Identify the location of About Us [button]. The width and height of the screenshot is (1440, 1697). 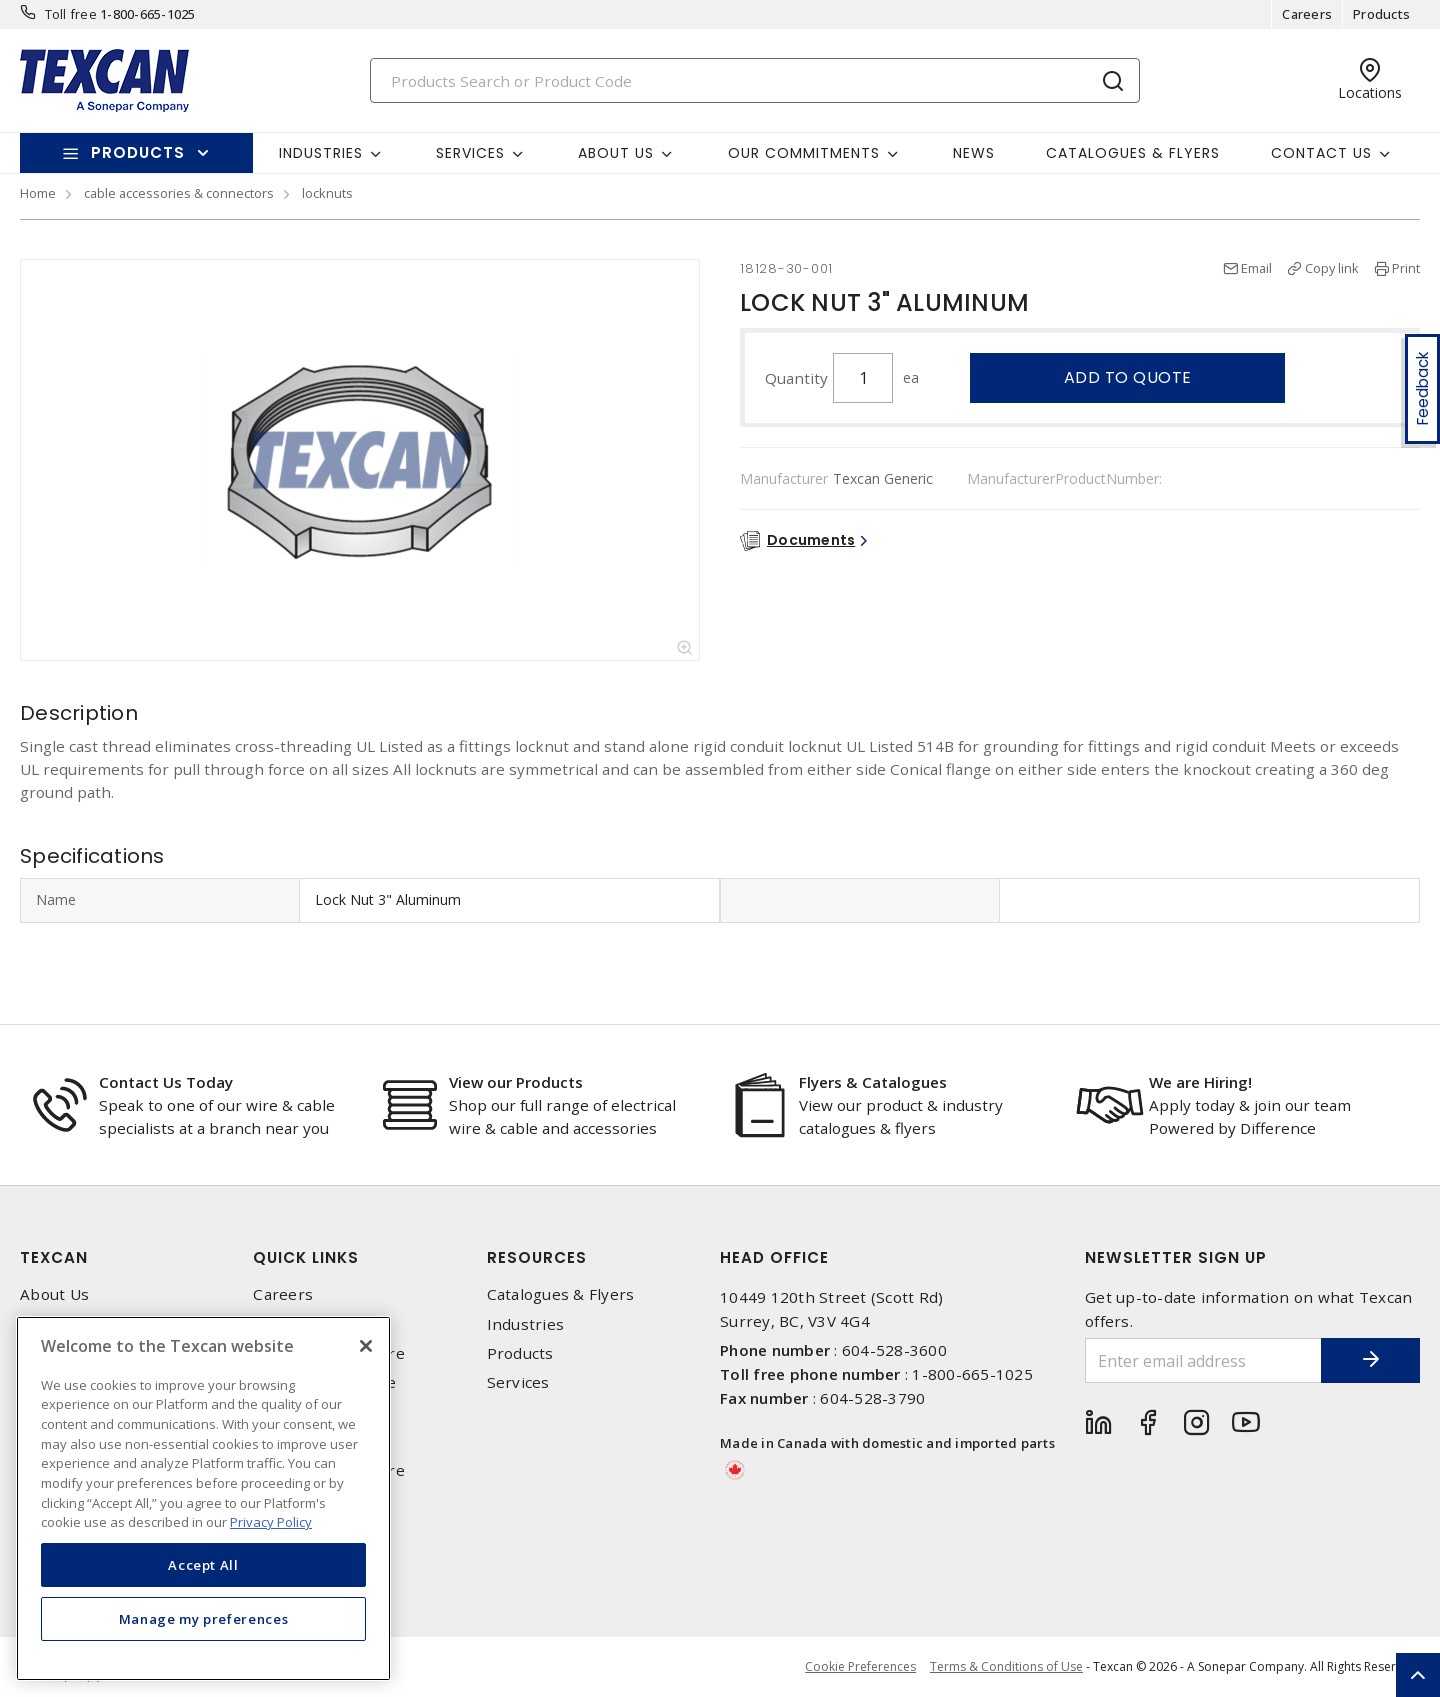
(616, 153).